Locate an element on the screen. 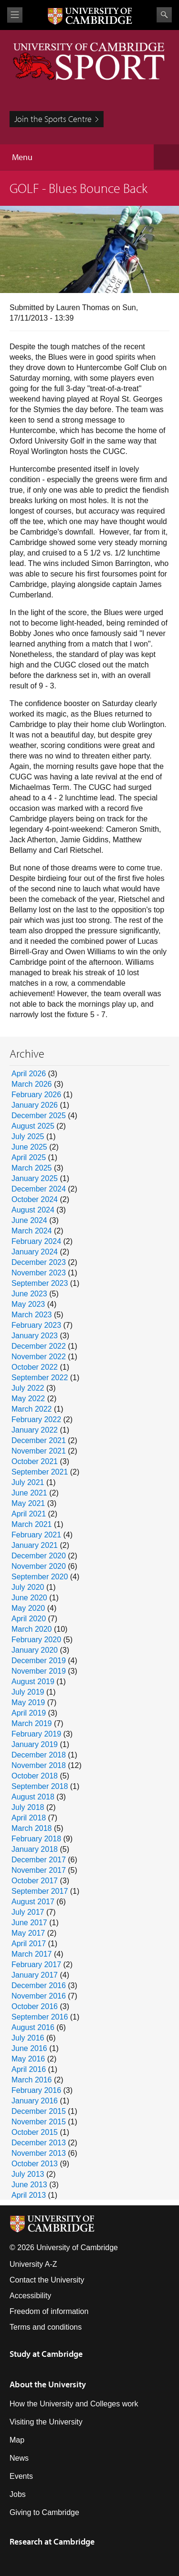 The width and height of the screenshot is (179, 2576). July 2018 is located at coordinates (27, 1807).